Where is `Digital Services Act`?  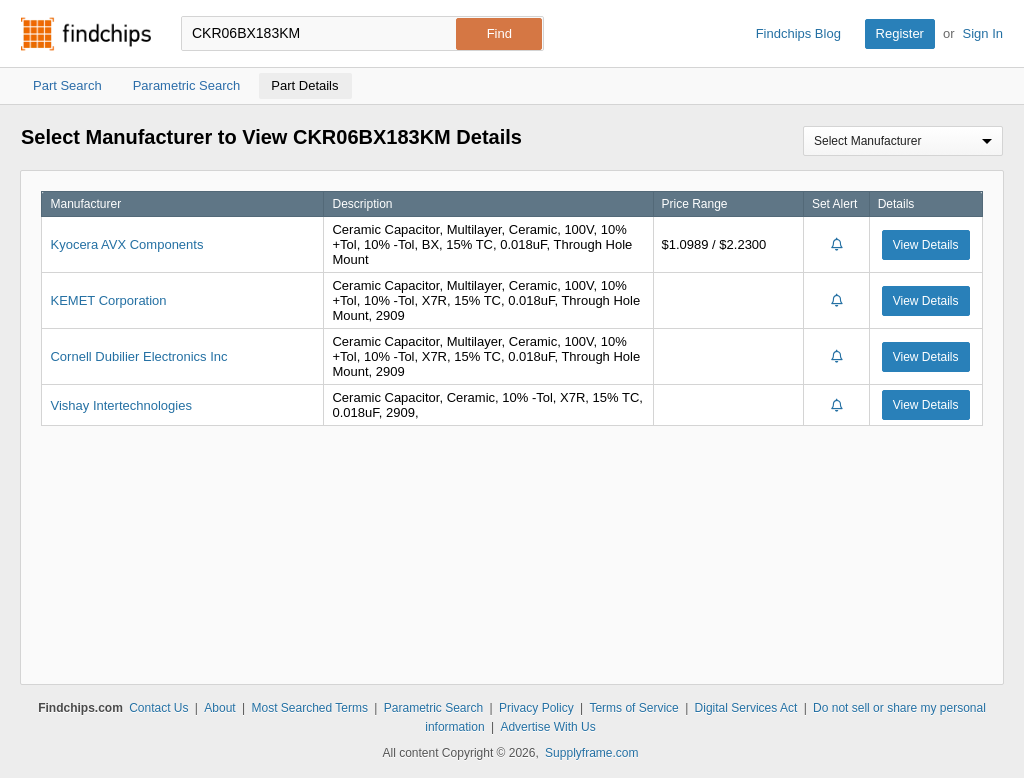
Digital Services Act is located at coordinates (746, 708).